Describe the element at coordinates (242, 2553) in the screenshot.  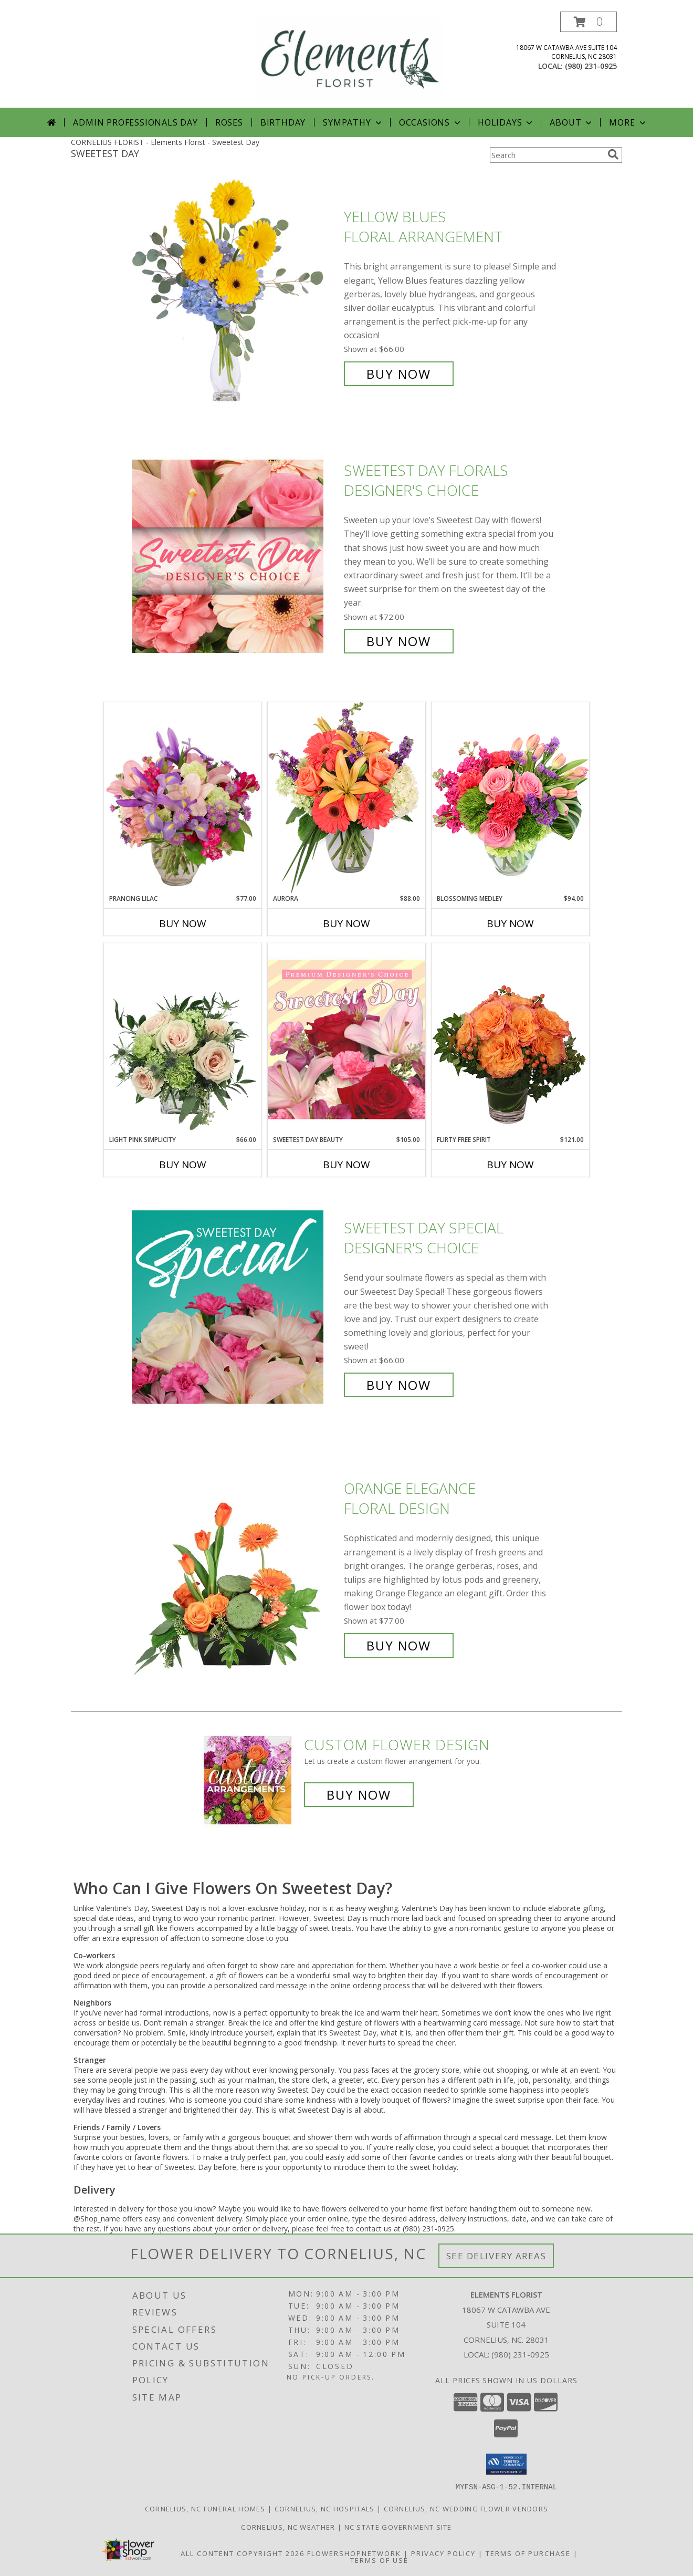
I see `All Content Copyright 2026 [Open Flower shop network terms of use in new window]` at that location.